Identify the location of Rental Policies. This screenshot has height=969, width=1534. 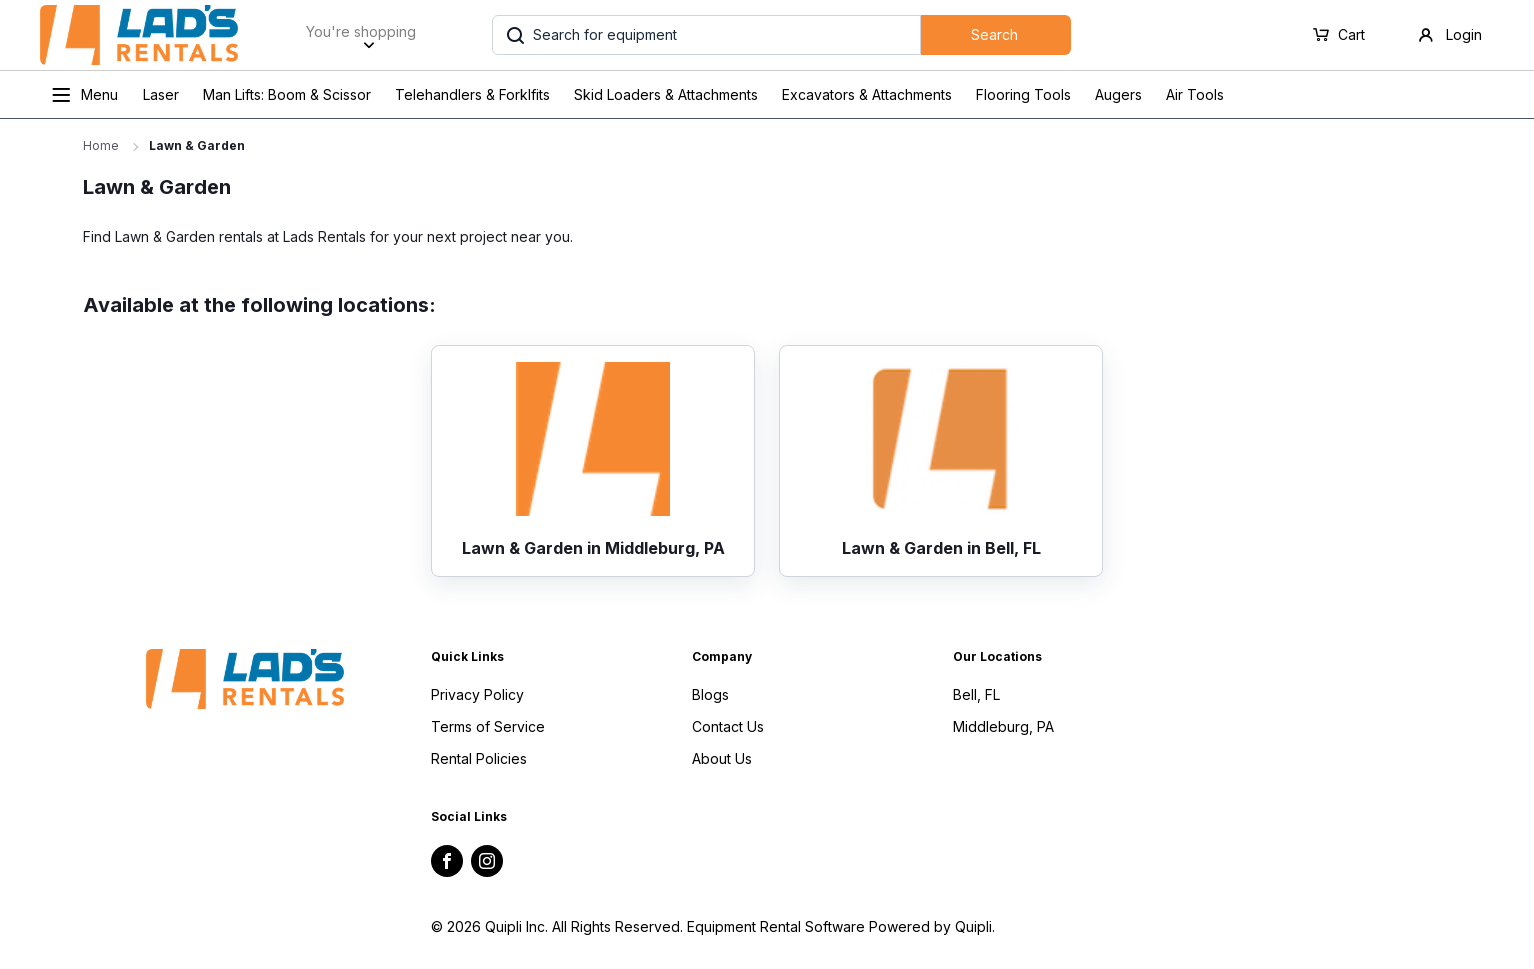
(479, 758).